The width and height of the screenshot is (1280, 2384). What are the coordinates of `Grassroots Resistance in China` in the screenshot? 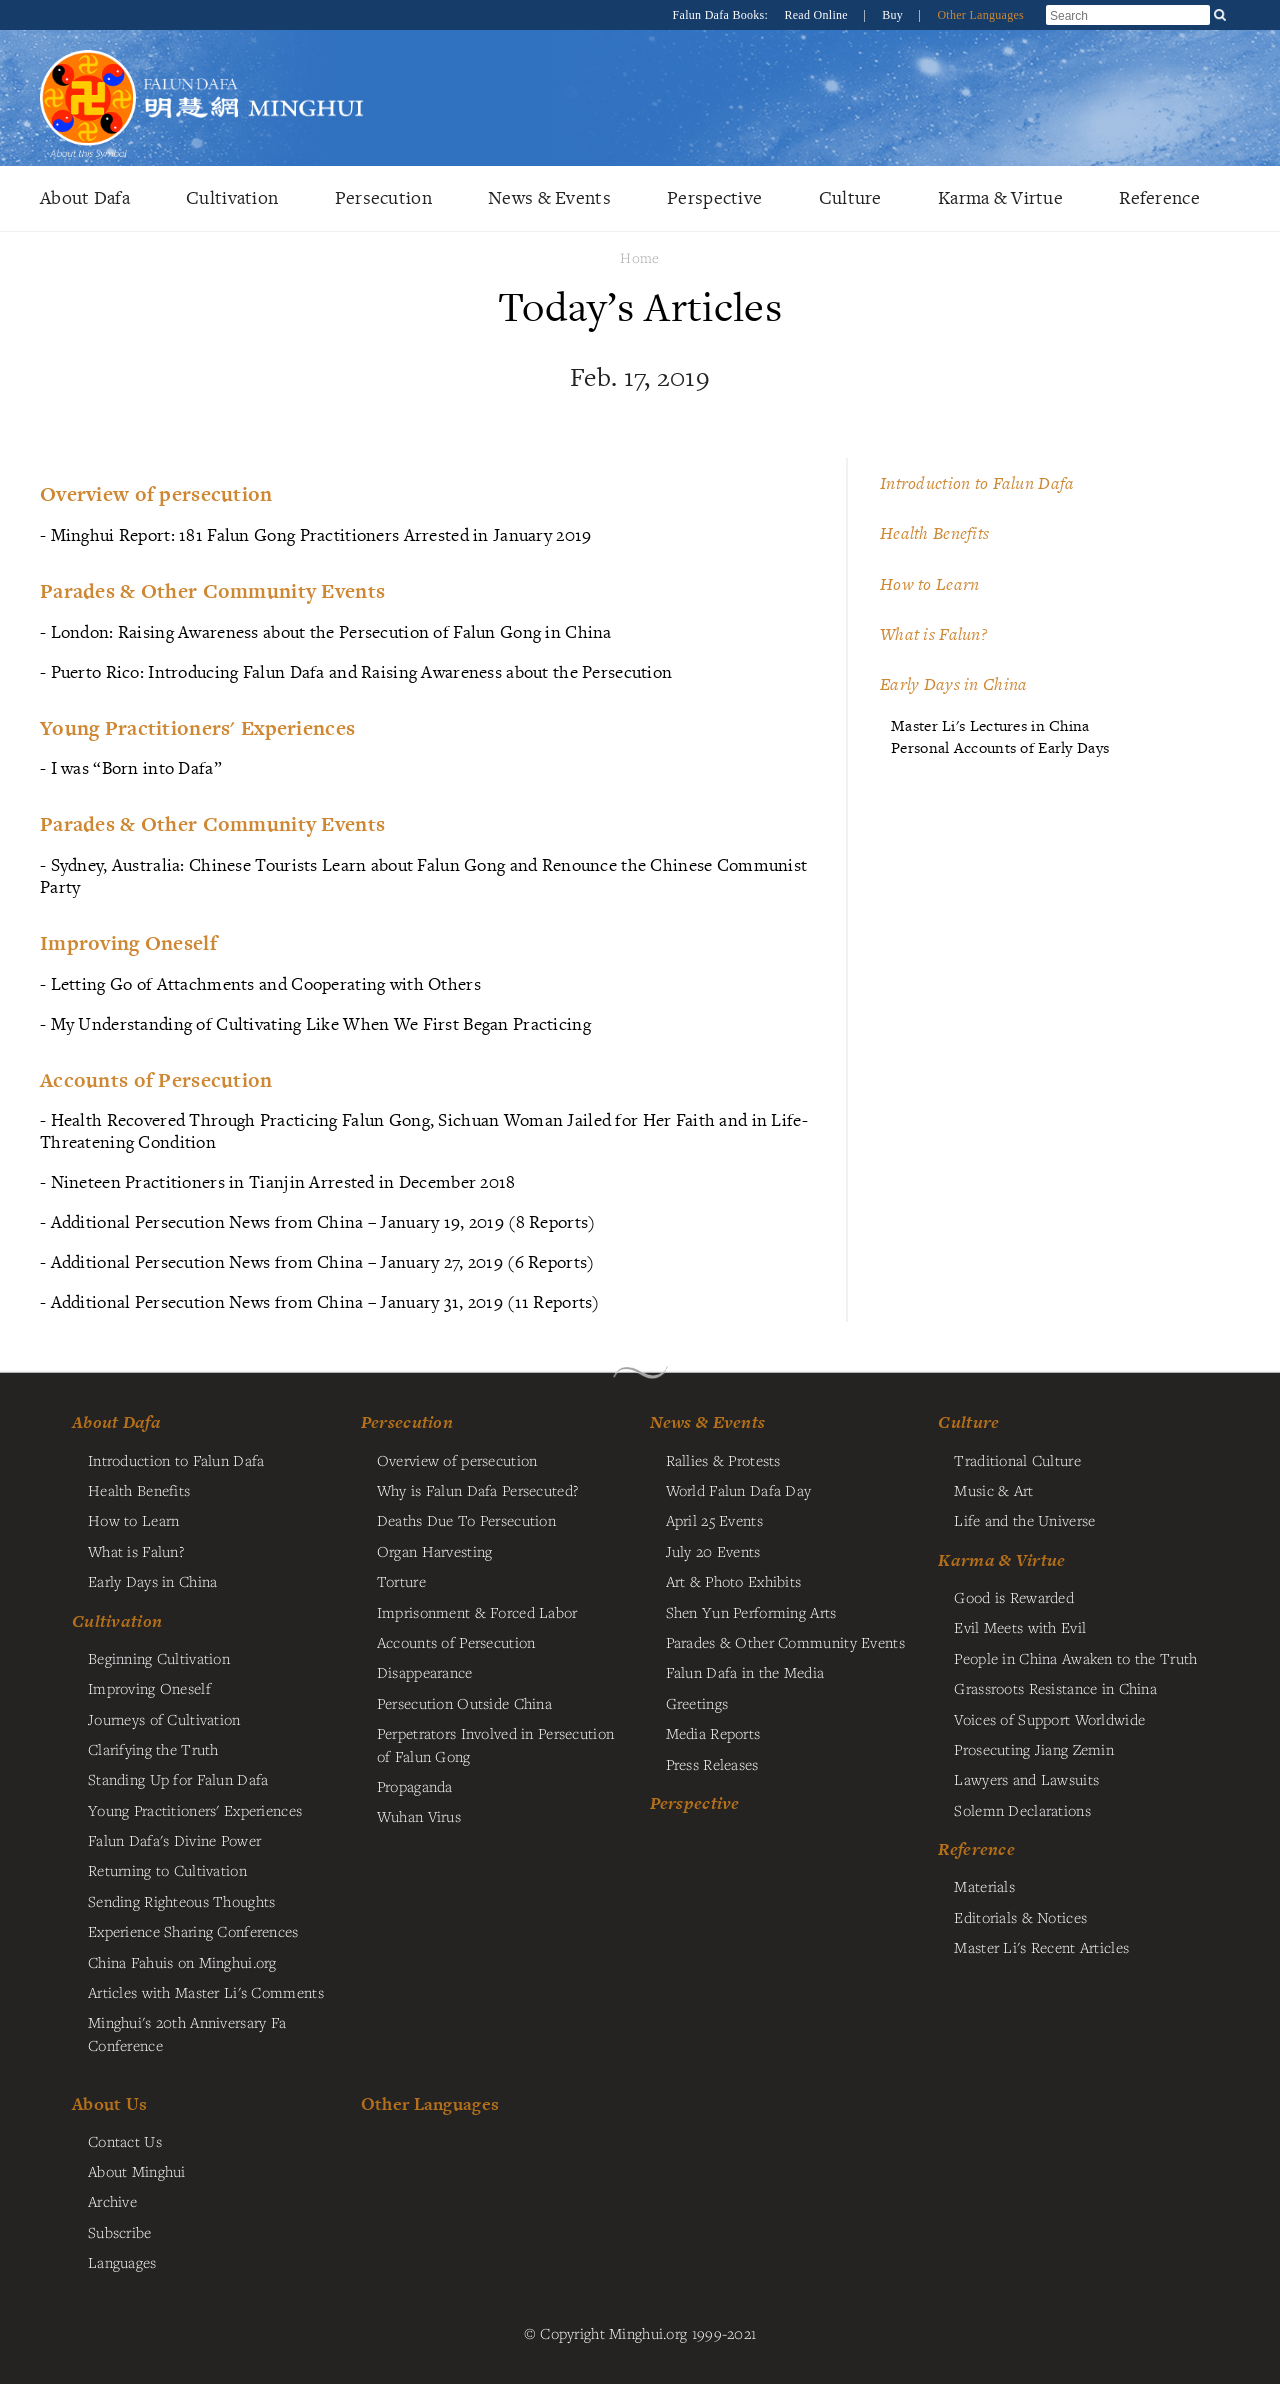 It's located at (1055, 1688).